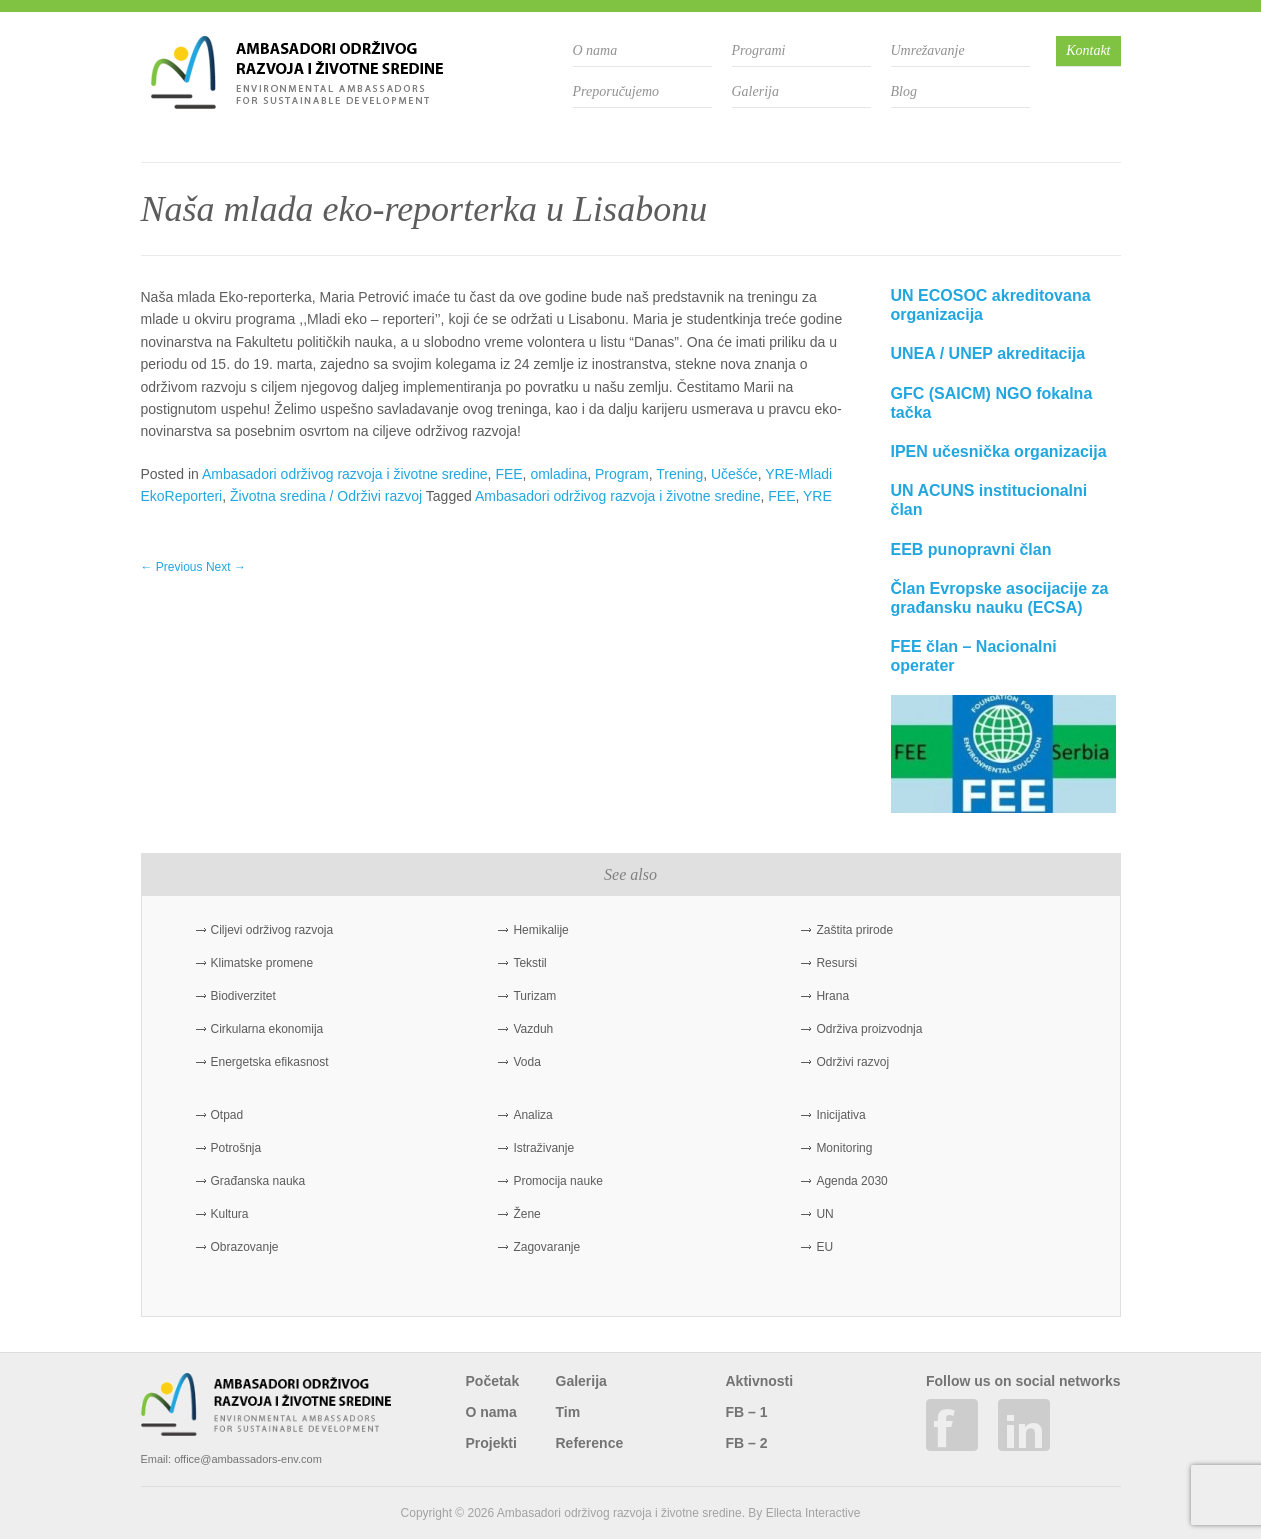 This screenshot has height=1539, width=1261. Describe the element at coordinates (747, 1412) in the screenshot. I see `FB – 1` at that location.